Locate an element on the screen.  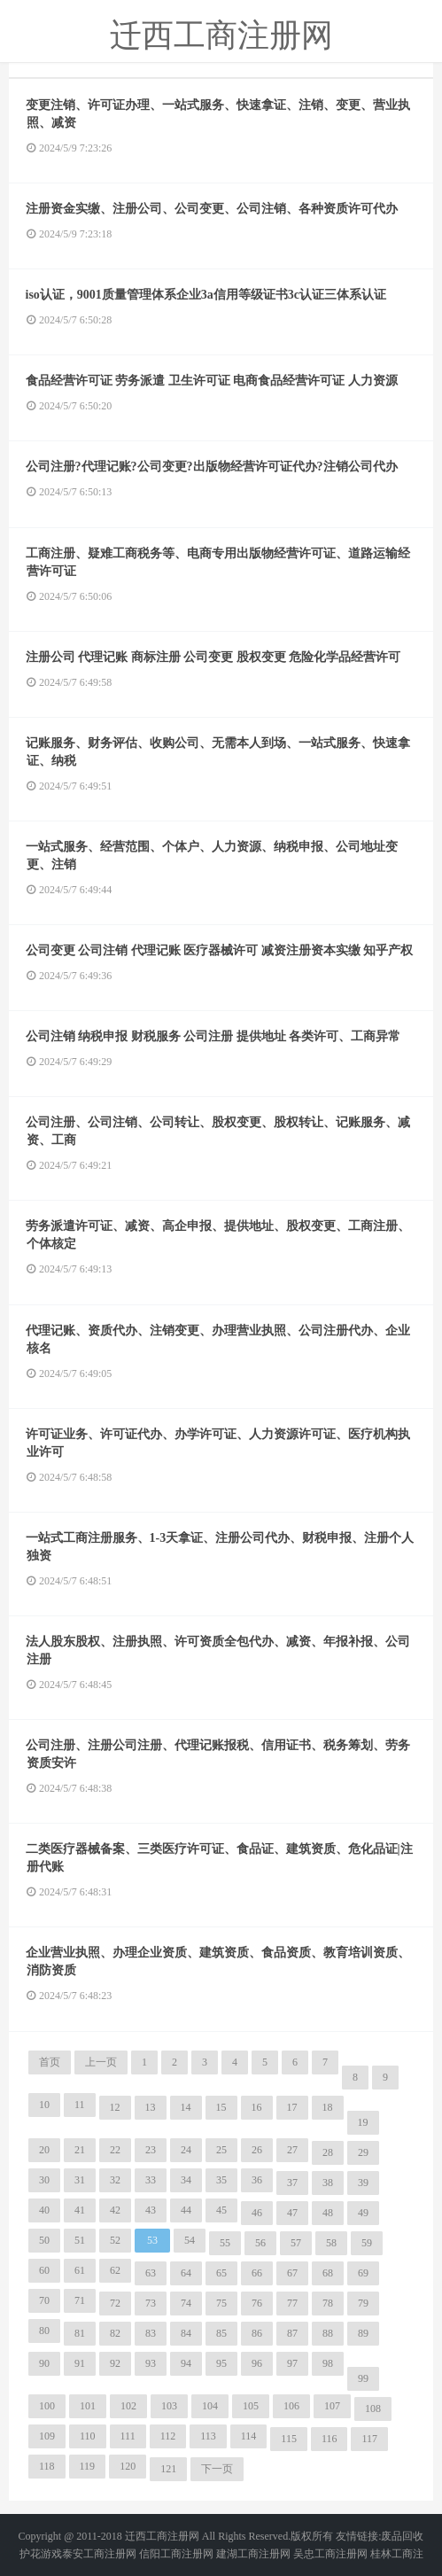
65 is located at coordinates (221, 2273).